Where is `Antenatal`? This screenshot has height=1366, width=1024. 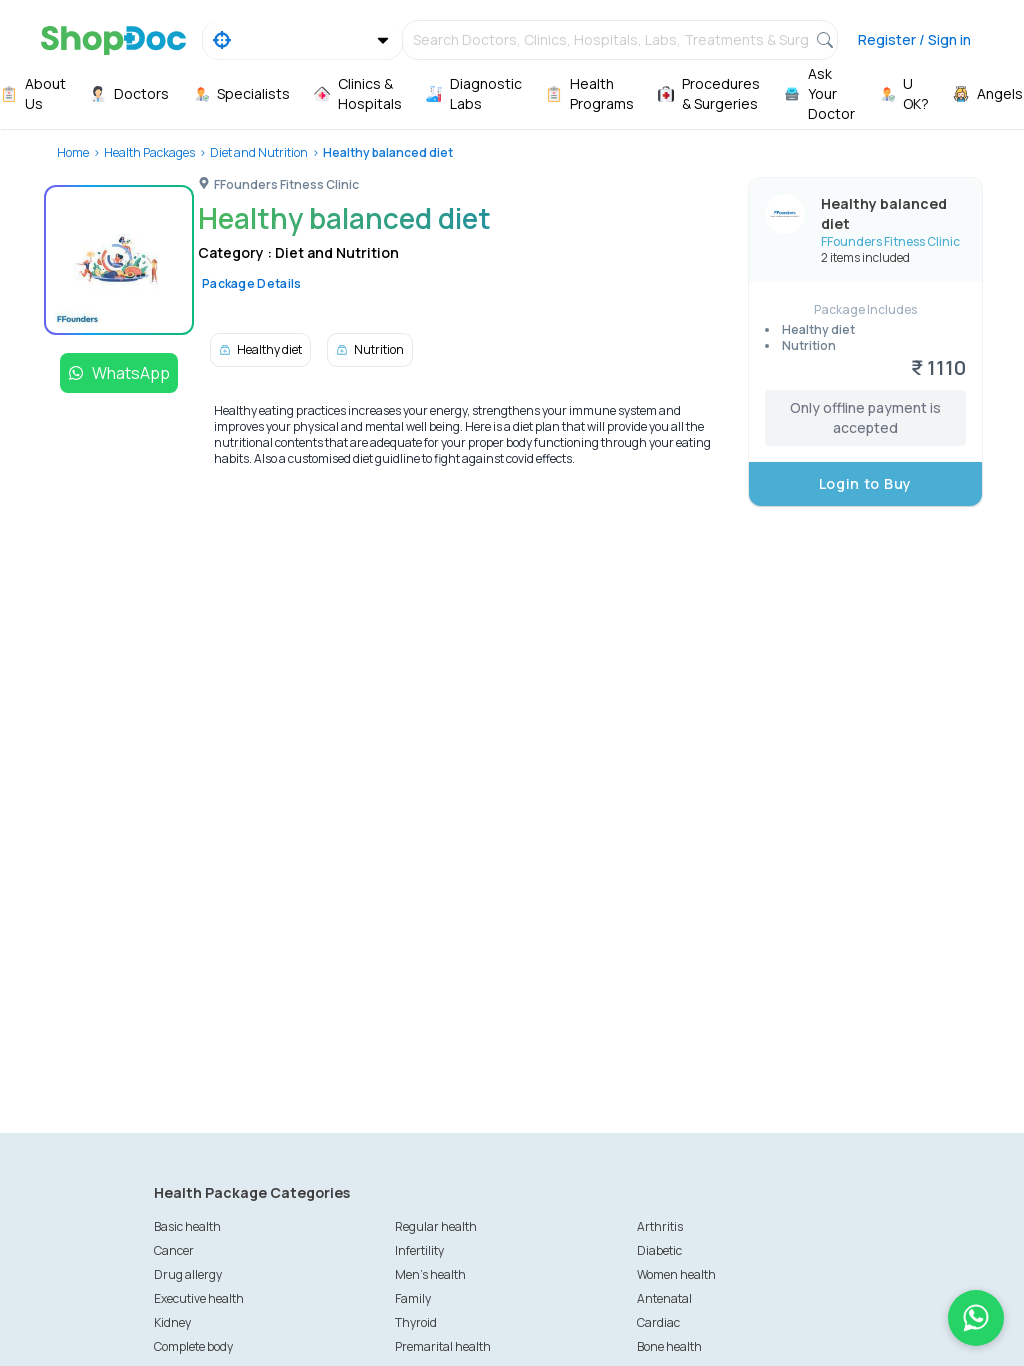 Antenatal is located at coordinates (664, 1298).